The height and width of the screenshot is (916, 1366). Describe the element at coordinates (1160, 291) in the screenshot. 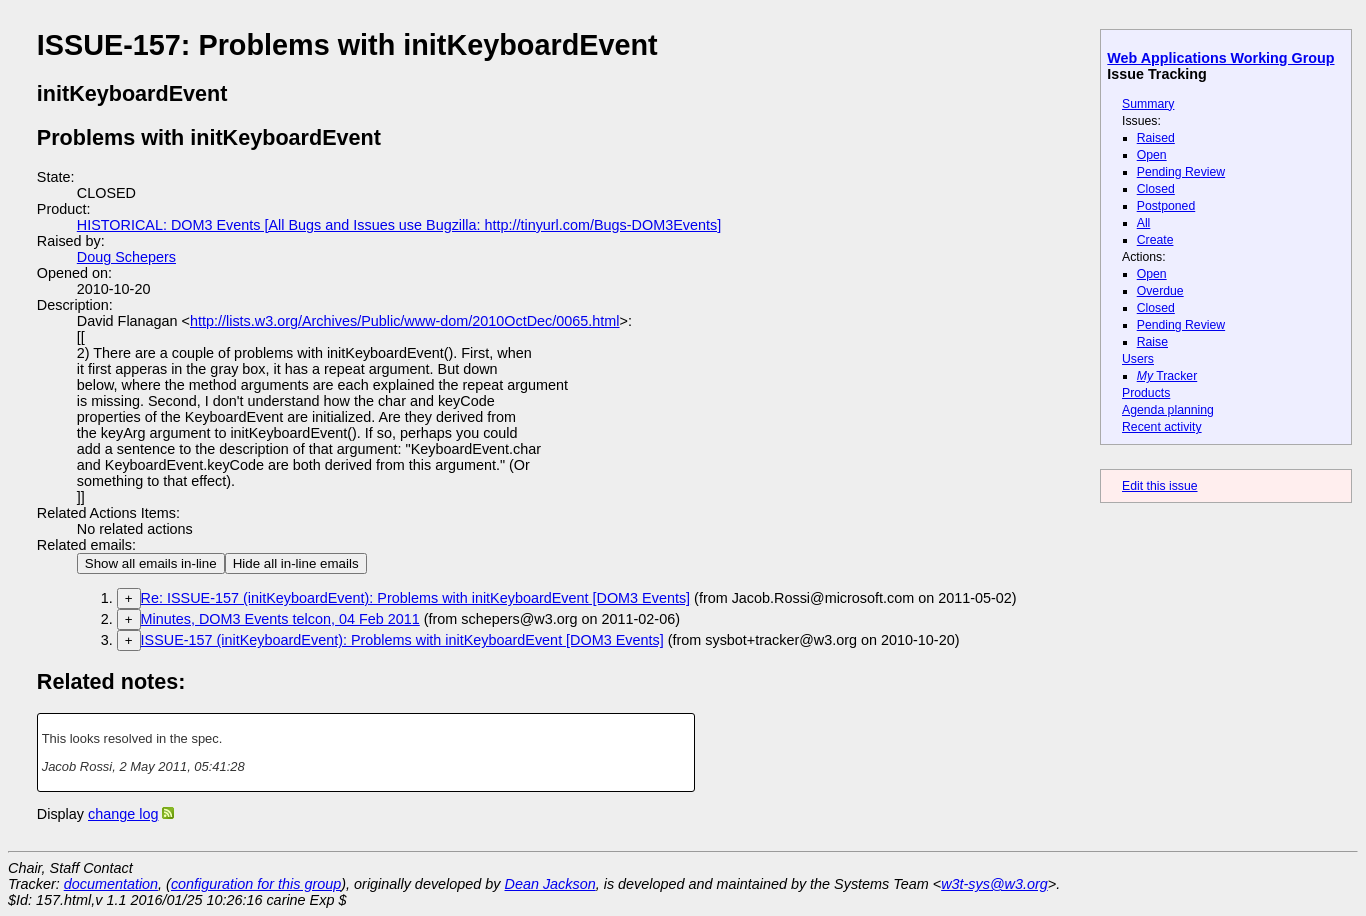

I see `Overdue` at that location.